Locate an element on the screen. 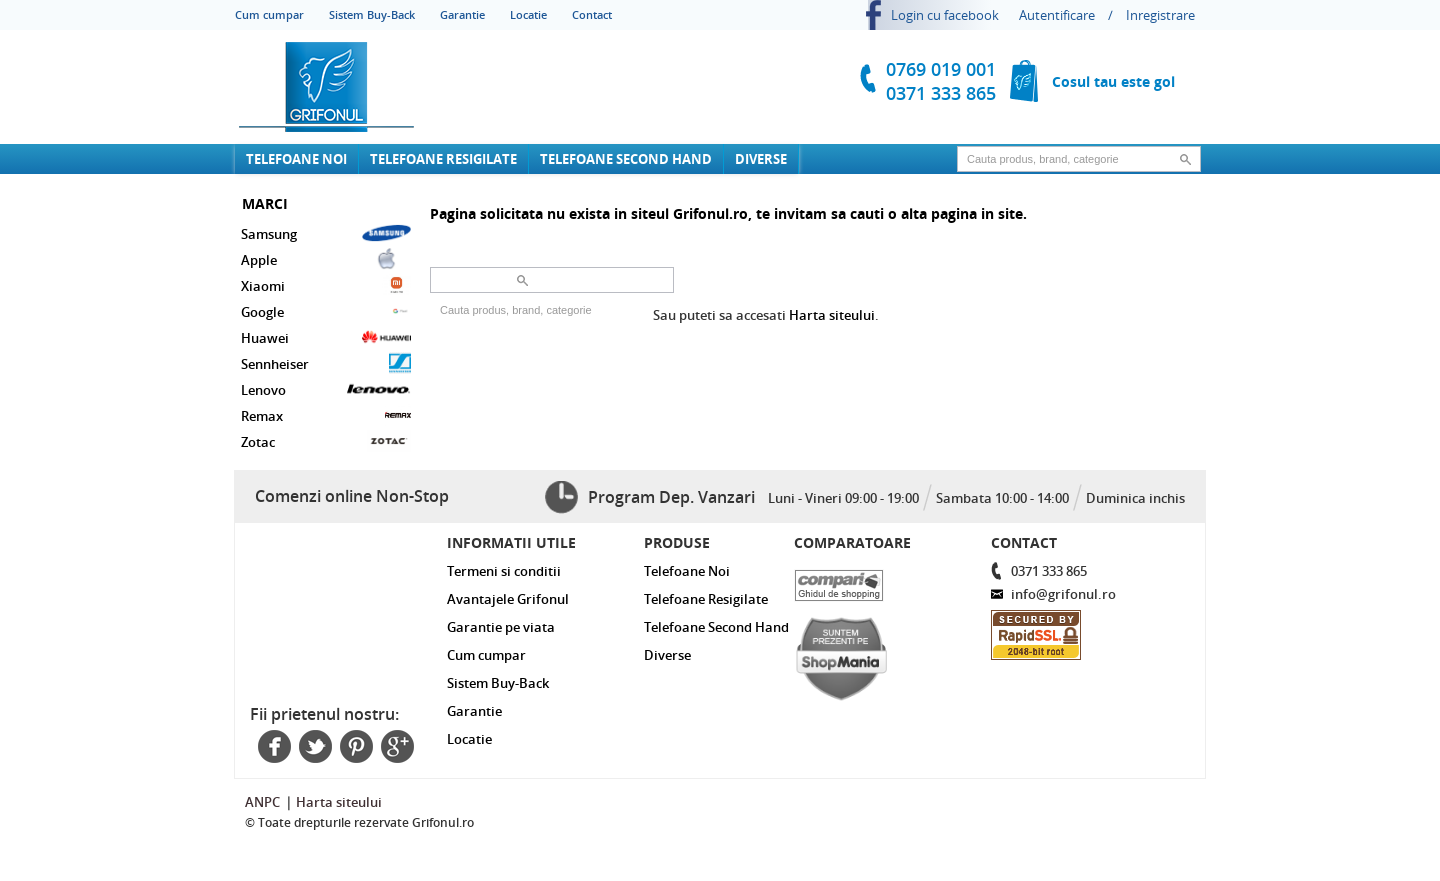  Contact is located at coordinates (592, 14).